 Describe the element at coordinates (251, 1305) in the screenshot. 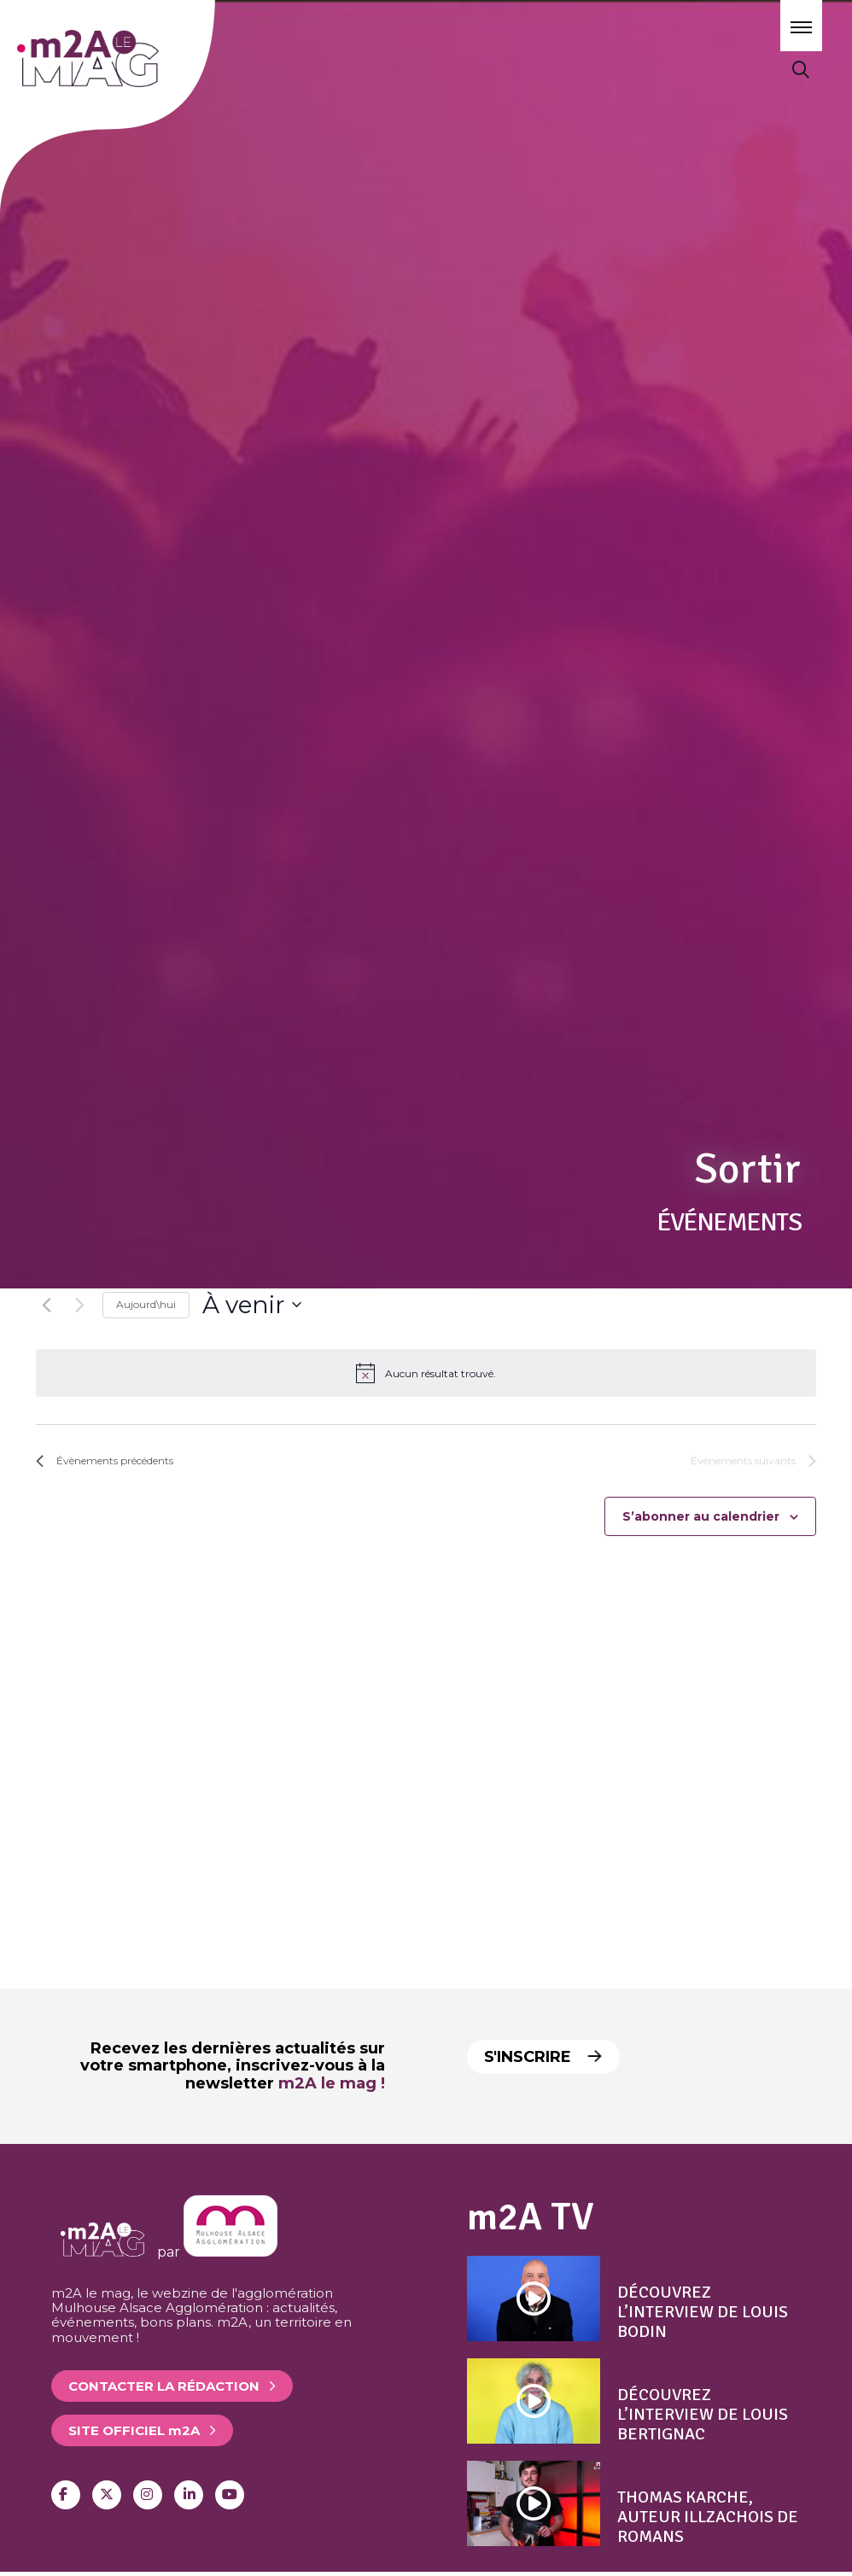

I see `[Cliquer pour basculer le sélectionneur de dates]` at that location.